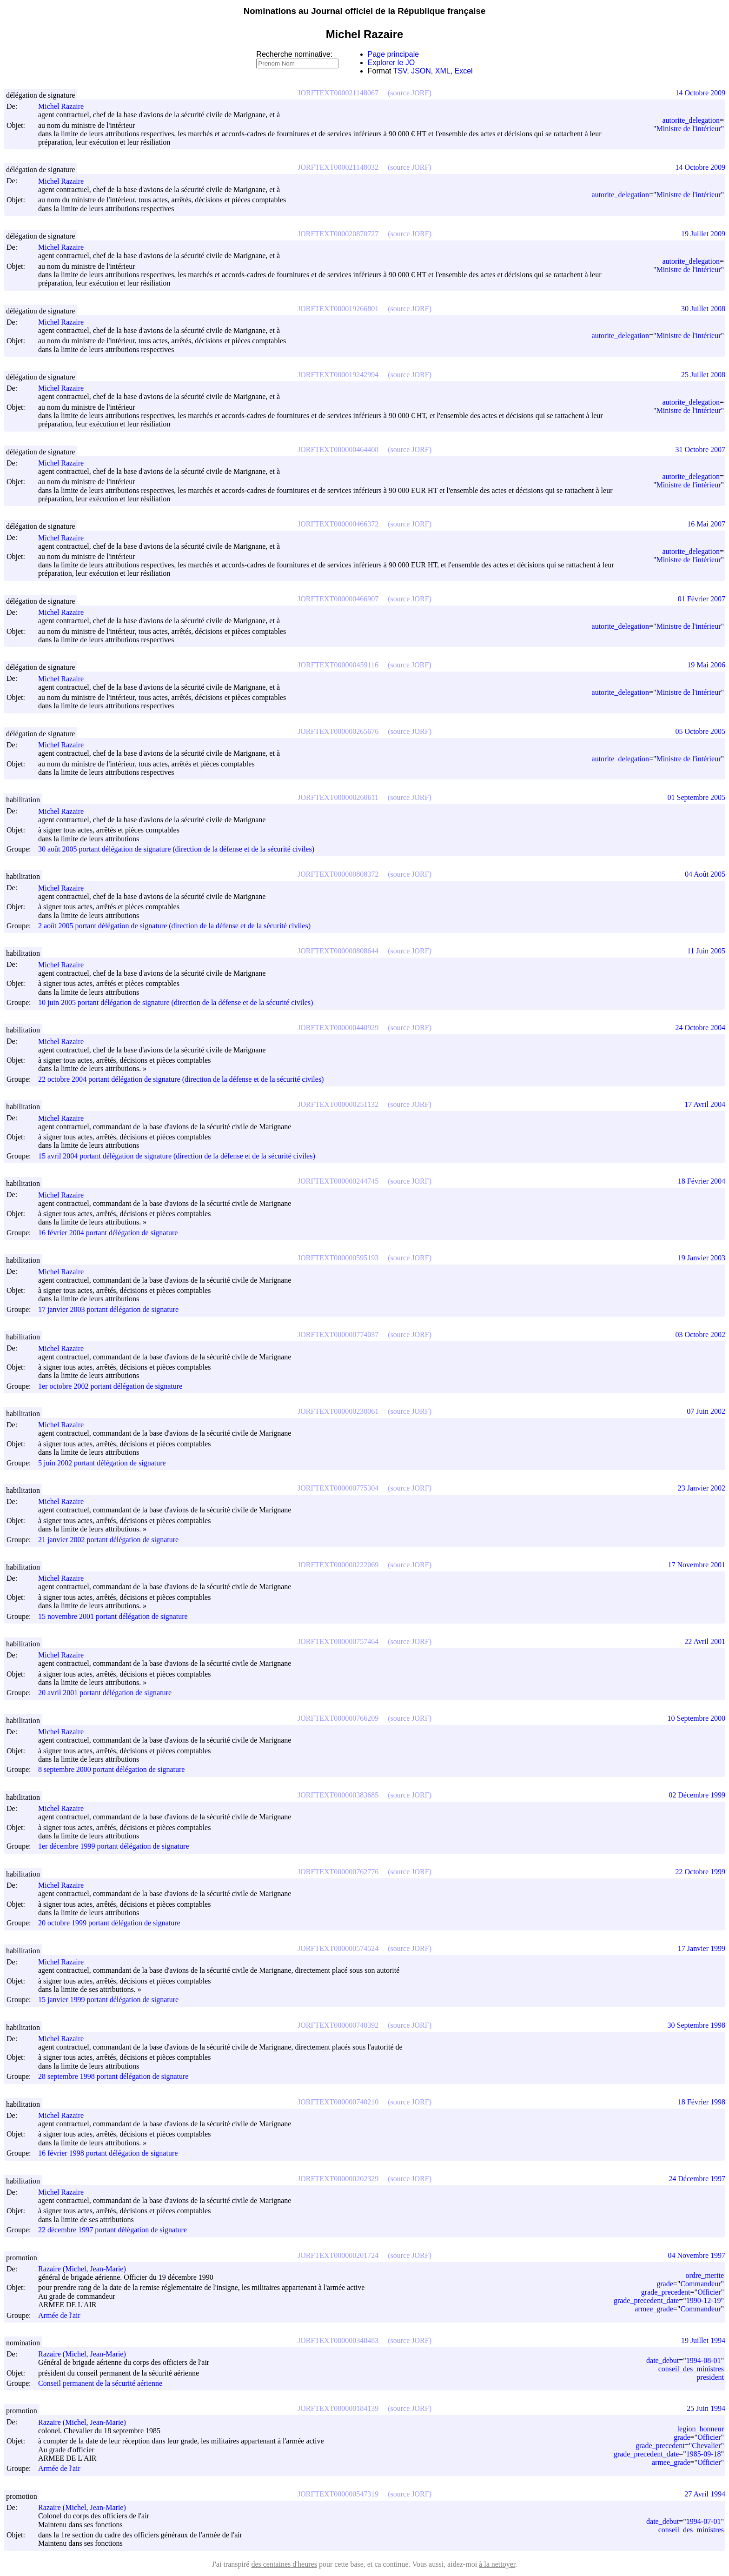  Describe the element at coordinates (175, 1002) in the screenshot. I see `10 juin 2005 portant délégation de signature (direction de la défense et de la sécurité civiles)` at that location.